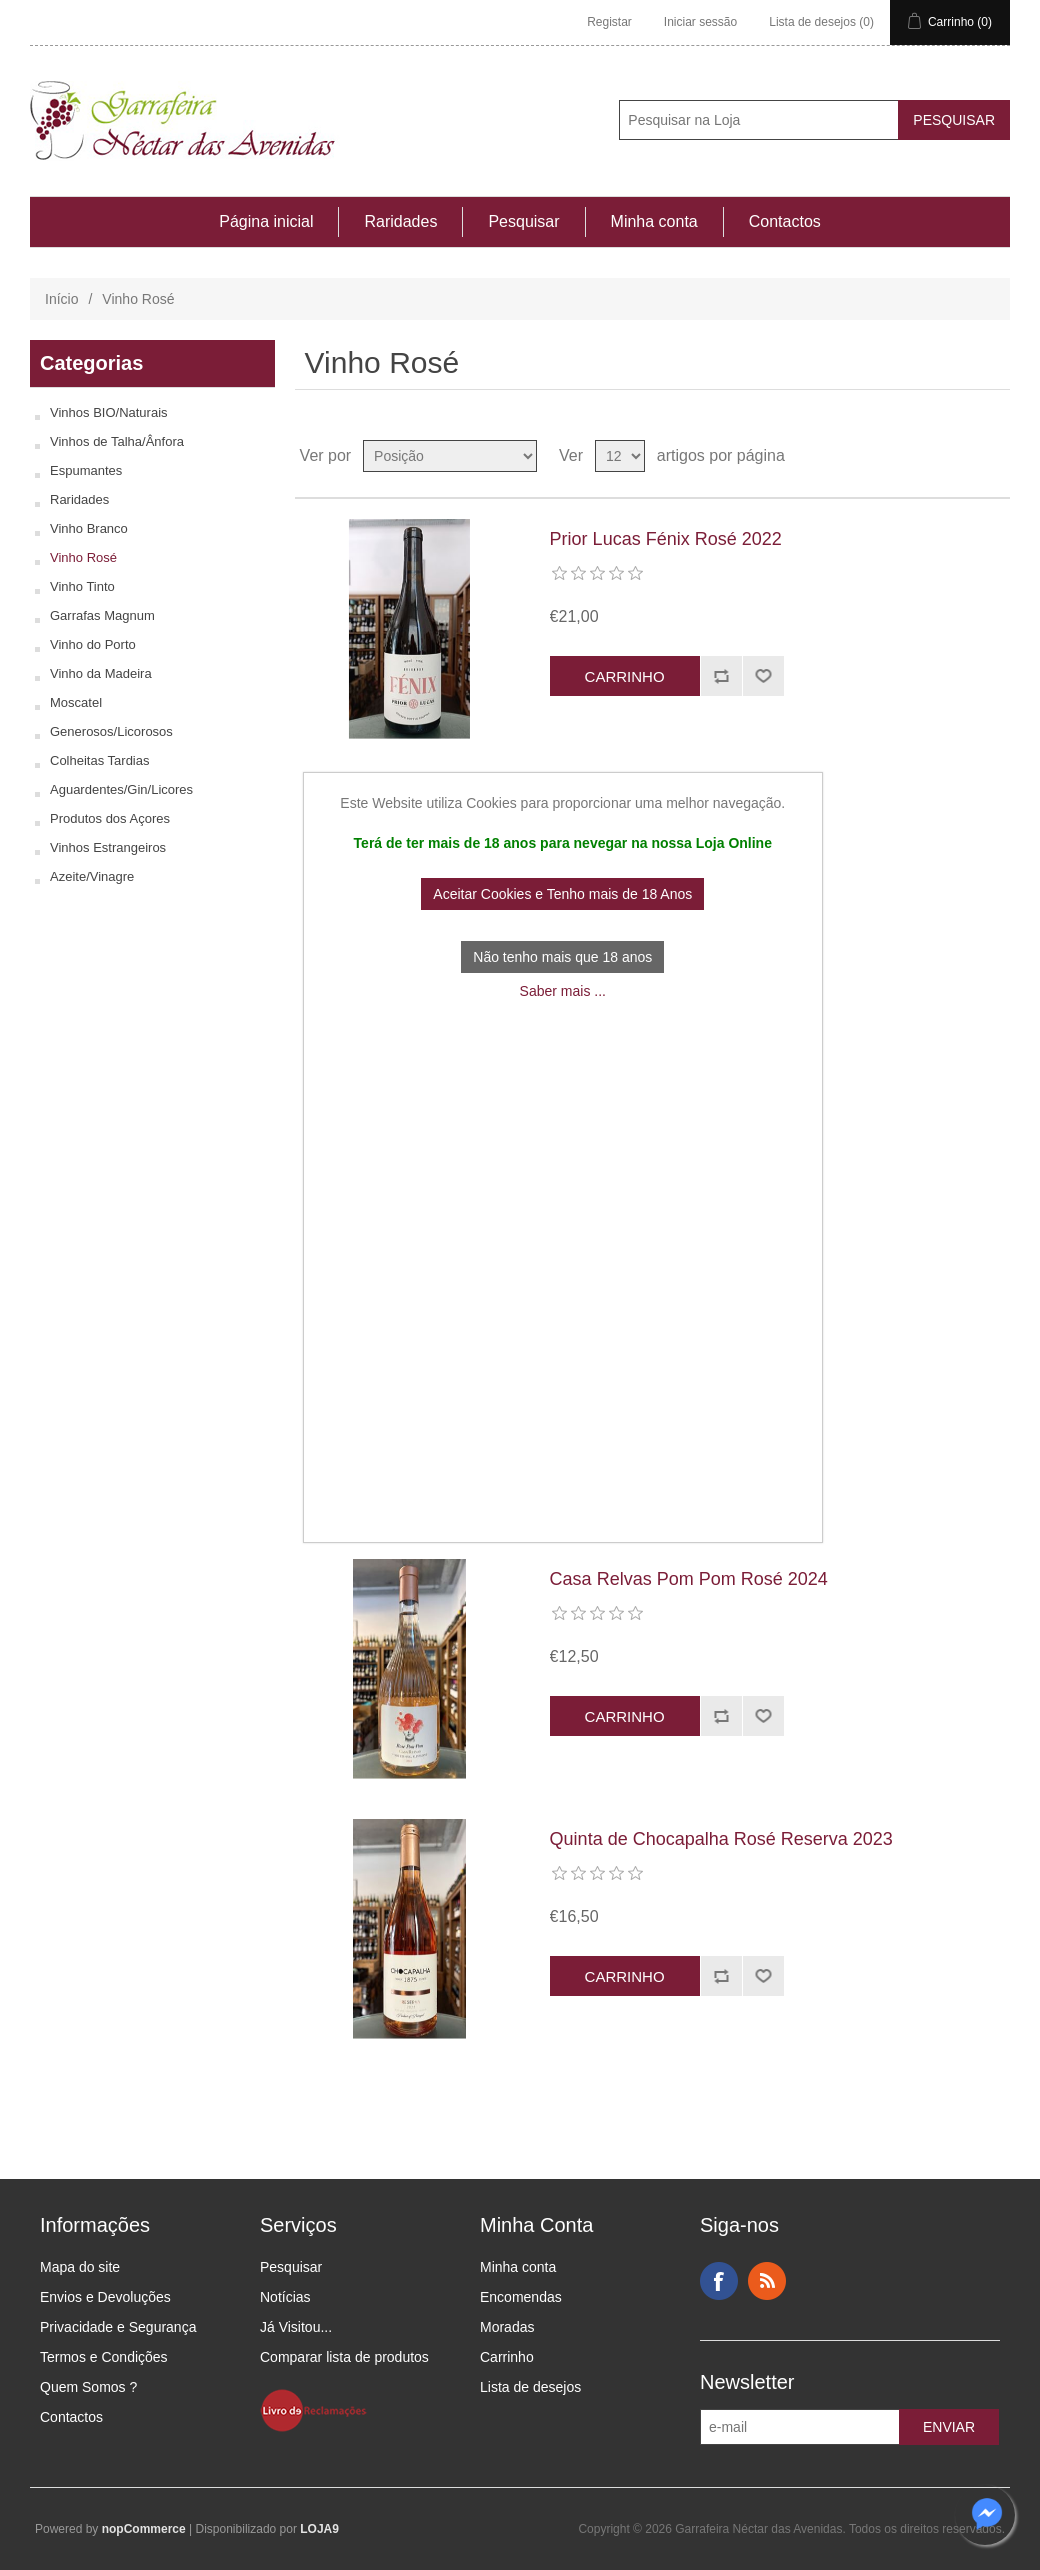 This screenshot has width=1040, height=2570. What do you see at coordinates (104, 2357) in the screenshot?
I see `Termos e Condições` at bounding box center [104, 2357].